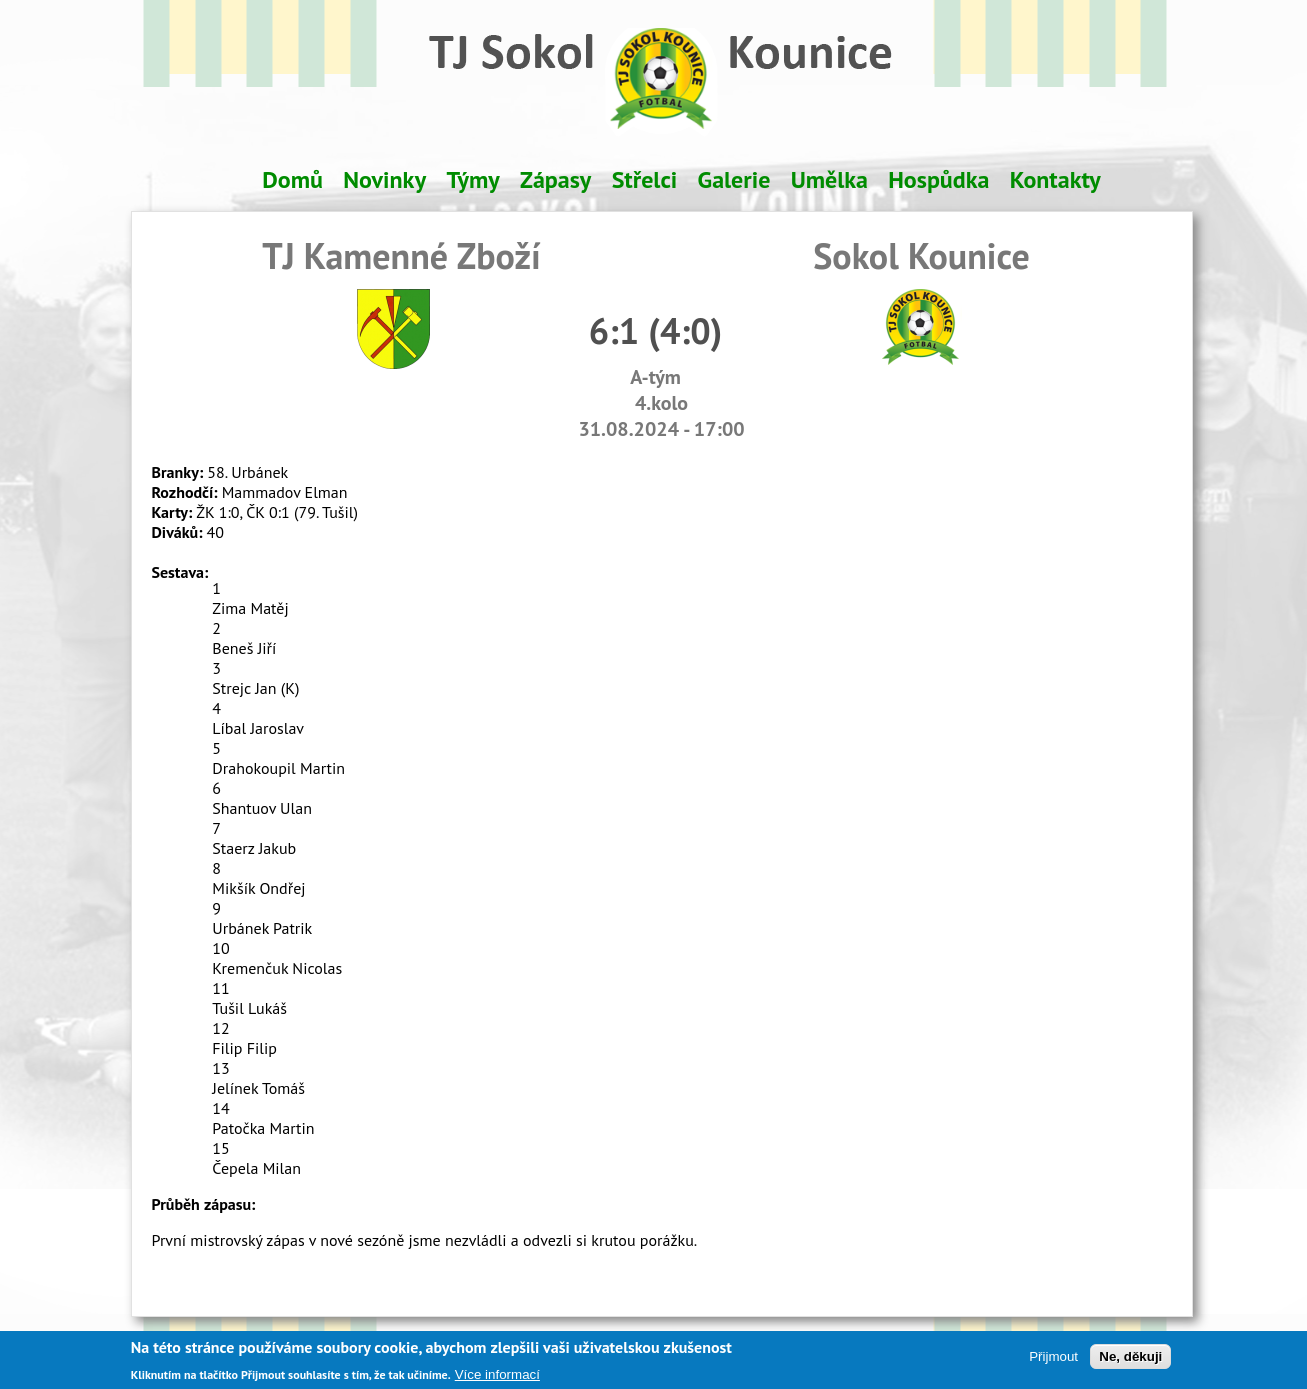  I want to click on Ne, děkuji, so click(1130, 1361).